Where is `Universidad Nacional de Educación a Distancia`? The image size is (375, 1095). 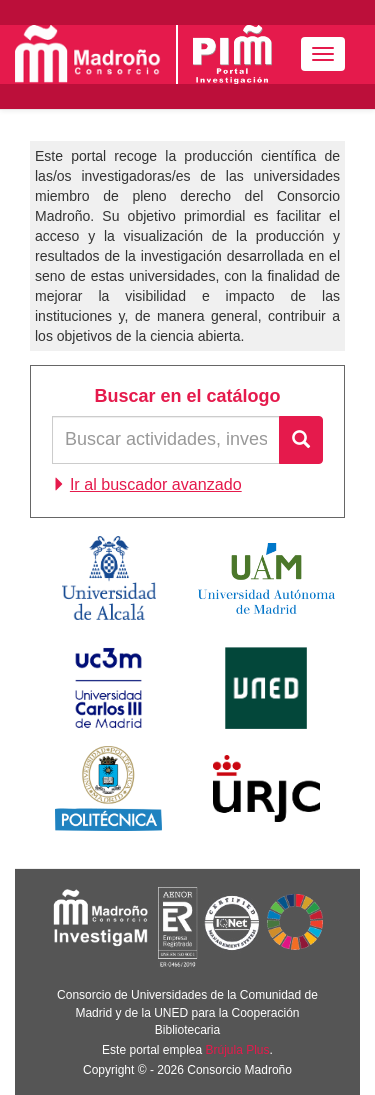
Universidad Nacional de Educación a Distancia is located at coordinates (266, 688).